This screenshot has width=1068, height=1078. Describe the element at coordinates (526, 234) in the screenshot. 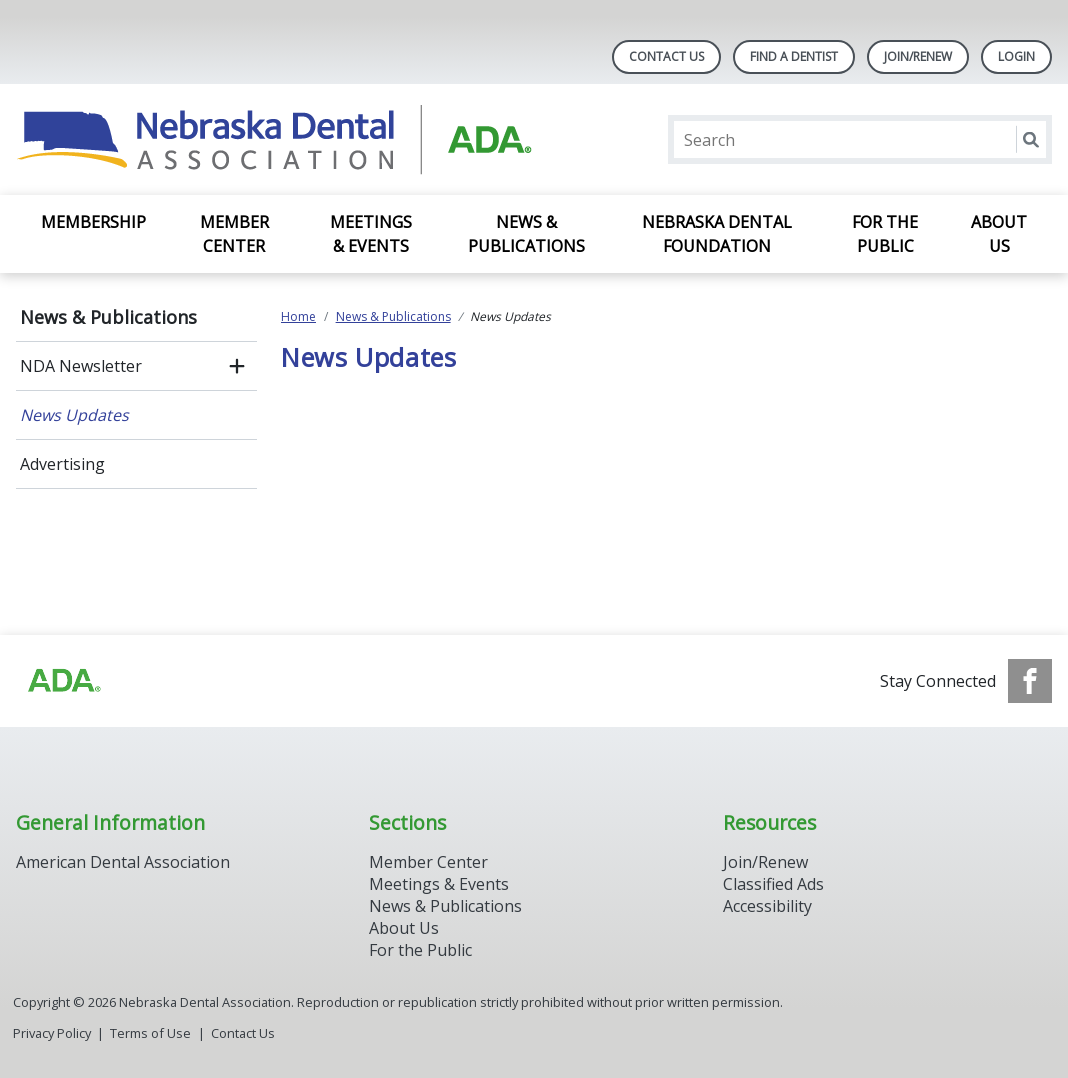

I see `News & Publications` at that location.